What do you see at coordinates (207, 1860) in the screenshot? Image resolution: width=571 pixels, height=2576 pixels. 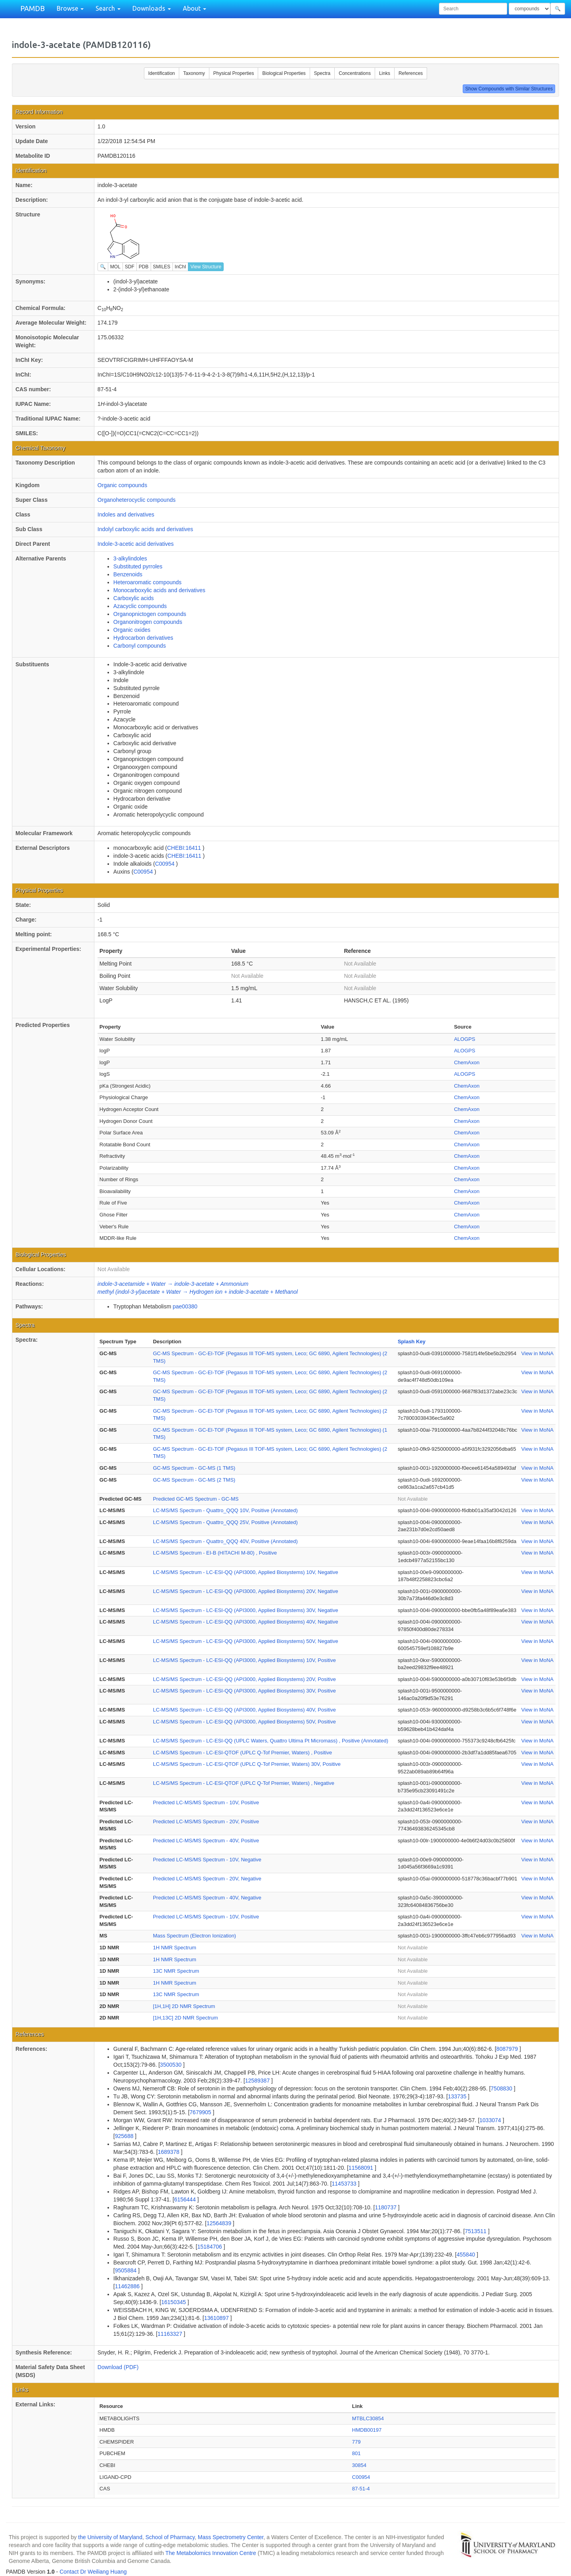 I see `Predicted LC-MS/MS Spectrum - 10V, Negative` at bounding box center [207, 1860].